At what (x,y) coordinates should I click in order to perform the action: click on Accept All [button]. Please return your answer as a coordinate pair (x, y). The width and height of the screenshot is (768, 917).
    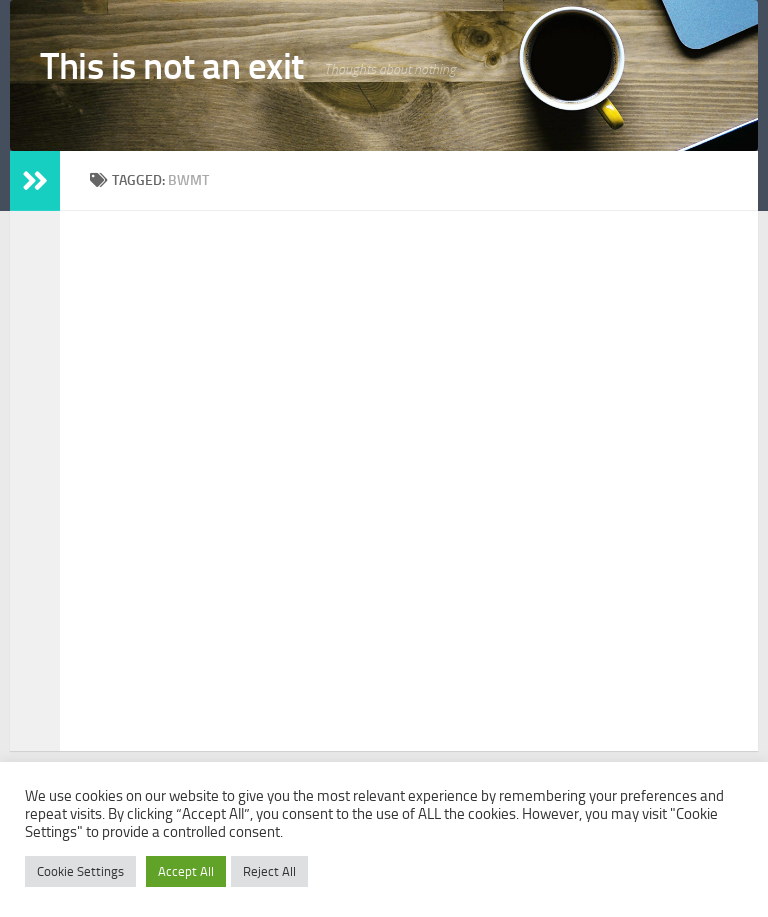
    Looking at the image, I should click on (186, 871).